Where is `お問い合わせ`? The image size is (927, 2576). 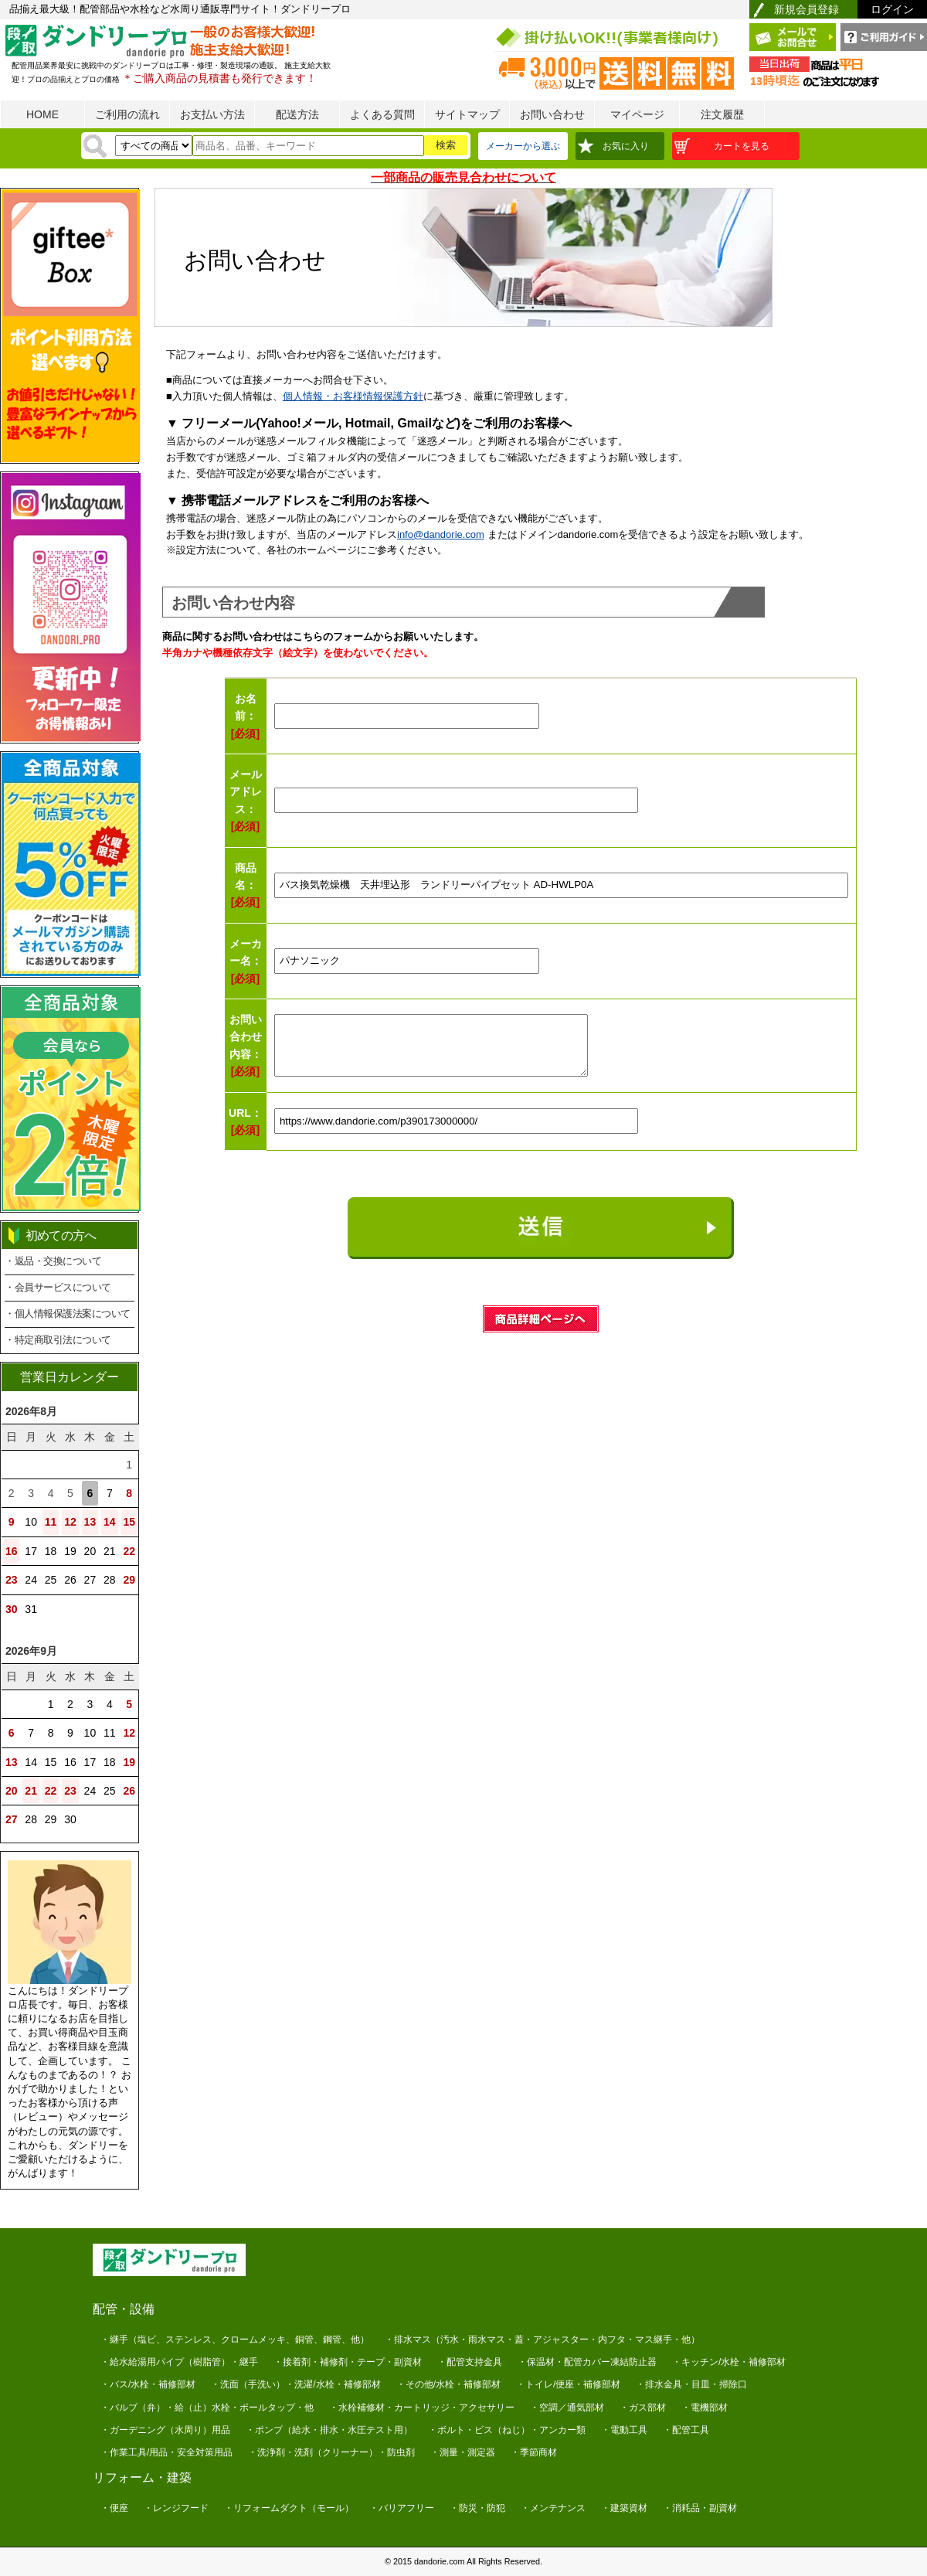
お問い合わせ is located at coordinates (552, 114).